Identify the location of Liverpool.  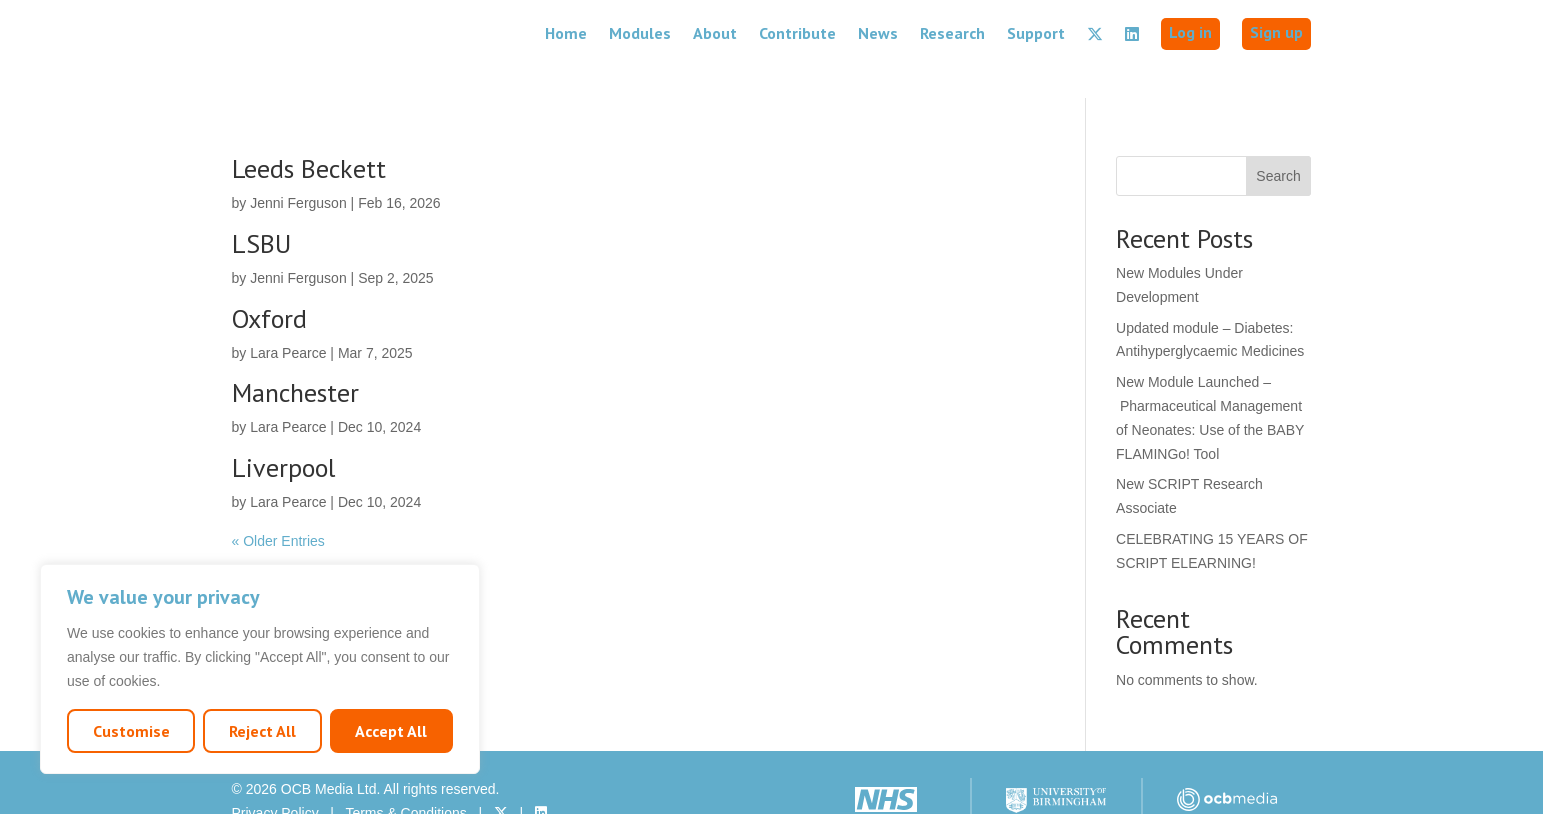
(283, 429).